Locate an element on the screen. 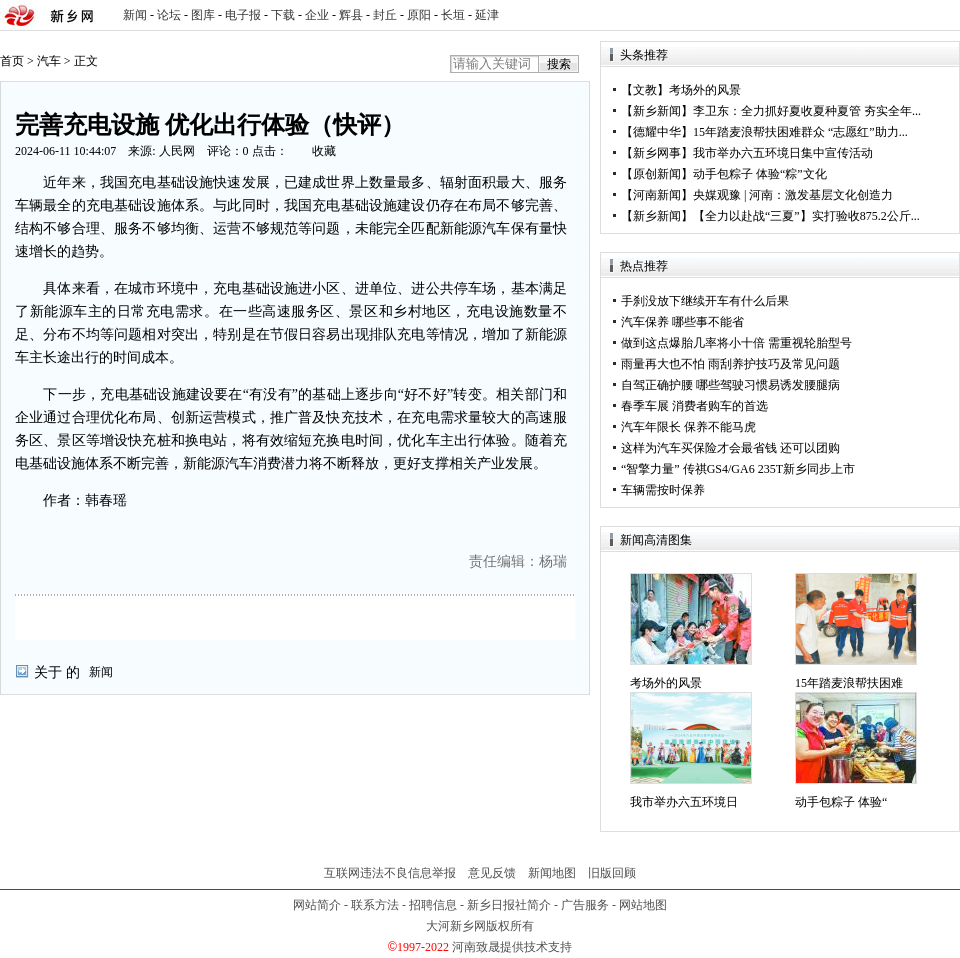 The width and height of the screenshot is (960, 958). 原阳 is located at coordinates (419, 15).